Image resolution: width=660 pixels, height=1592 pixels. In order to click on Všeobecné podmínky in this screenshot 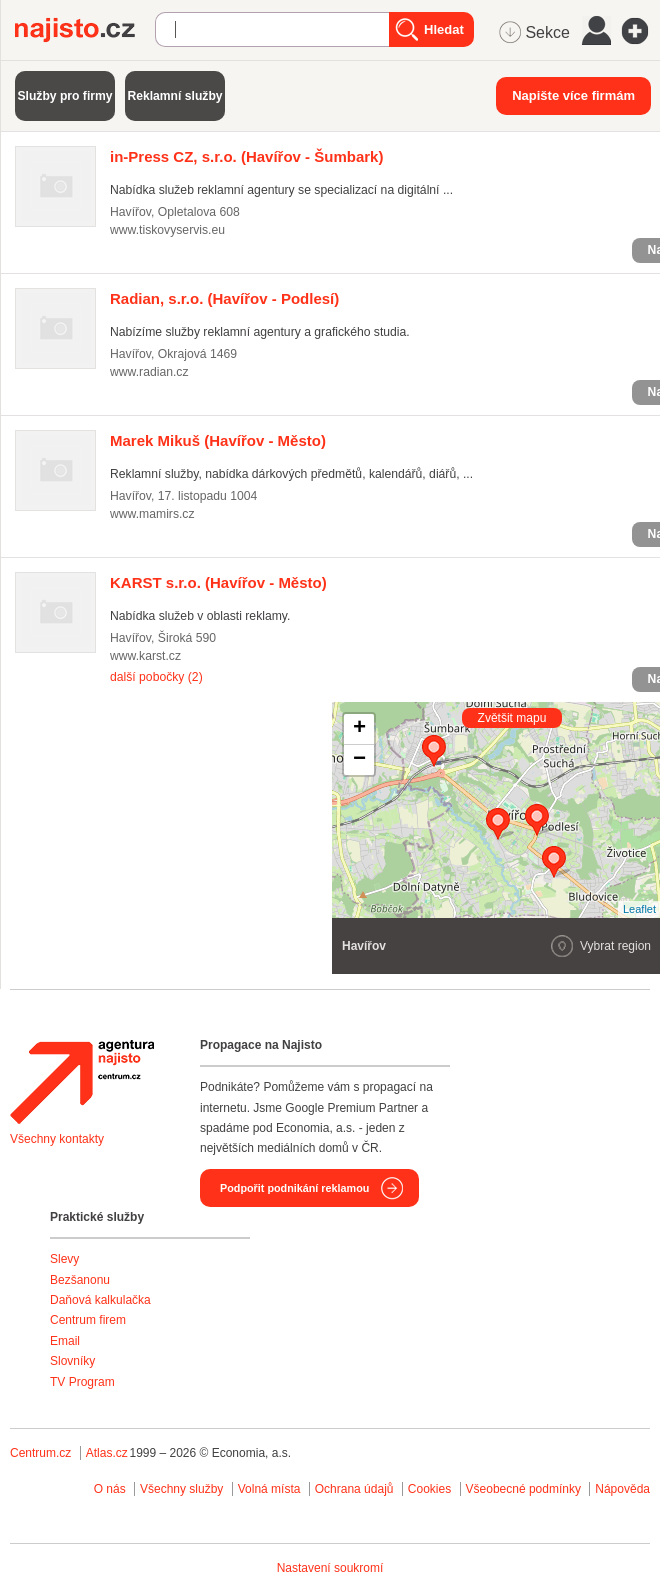, I will do `click(523, 1489)`.